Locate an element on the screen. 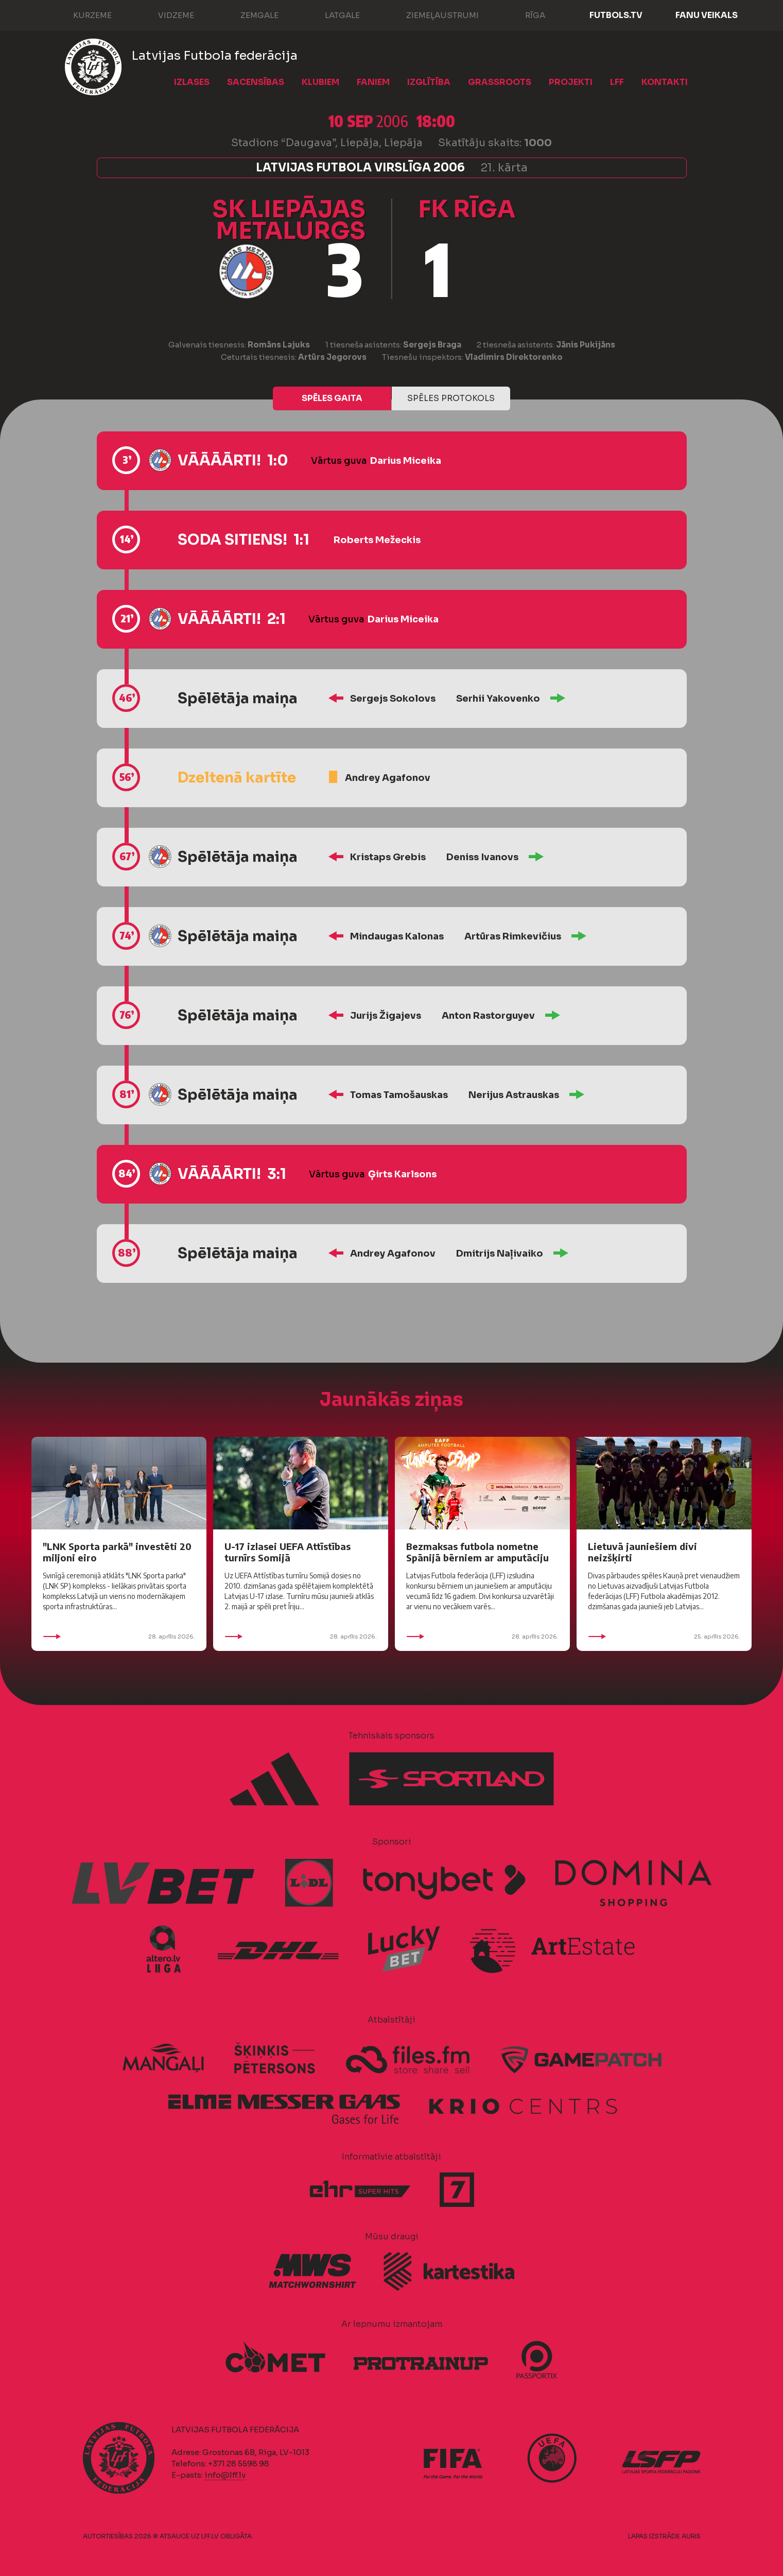  "LNK Sporta parkā" investēti 20 miljoni eiro is located at coordinates (117, 1551).